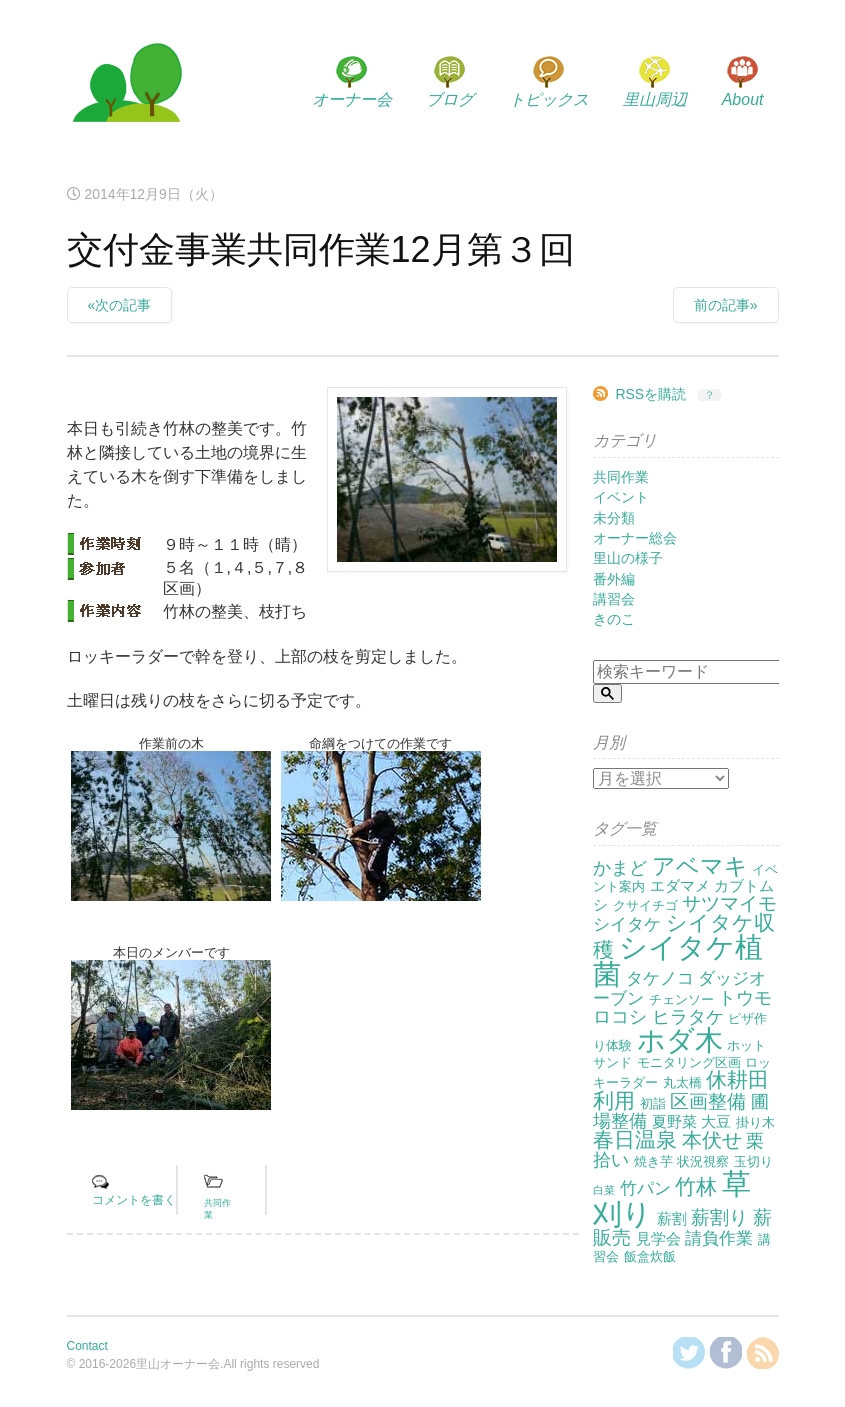 This screenshot has height=1407, width=845. What do you see at coordinates (127, 86) in the screenshot?
I see `里山オーナー会` at bounding box center [127, 86].